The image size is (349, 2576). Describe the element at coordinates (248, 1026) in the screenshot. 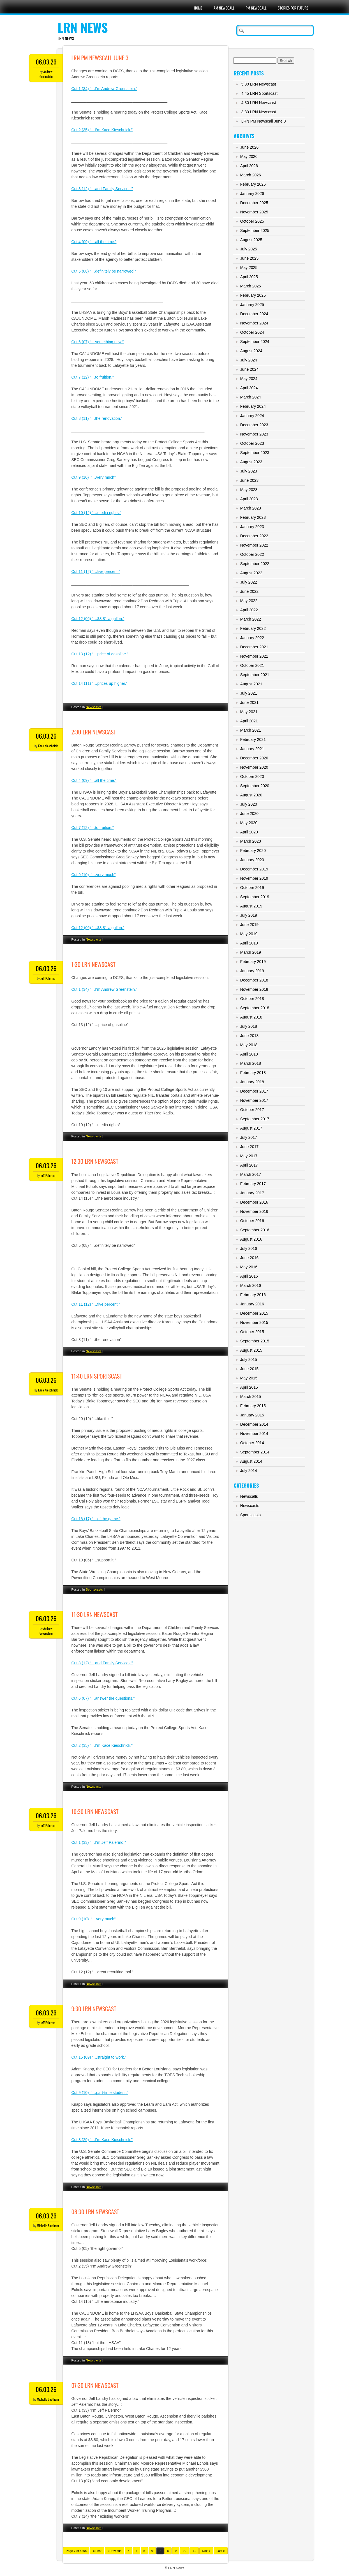

I see `July 2018` at that location.